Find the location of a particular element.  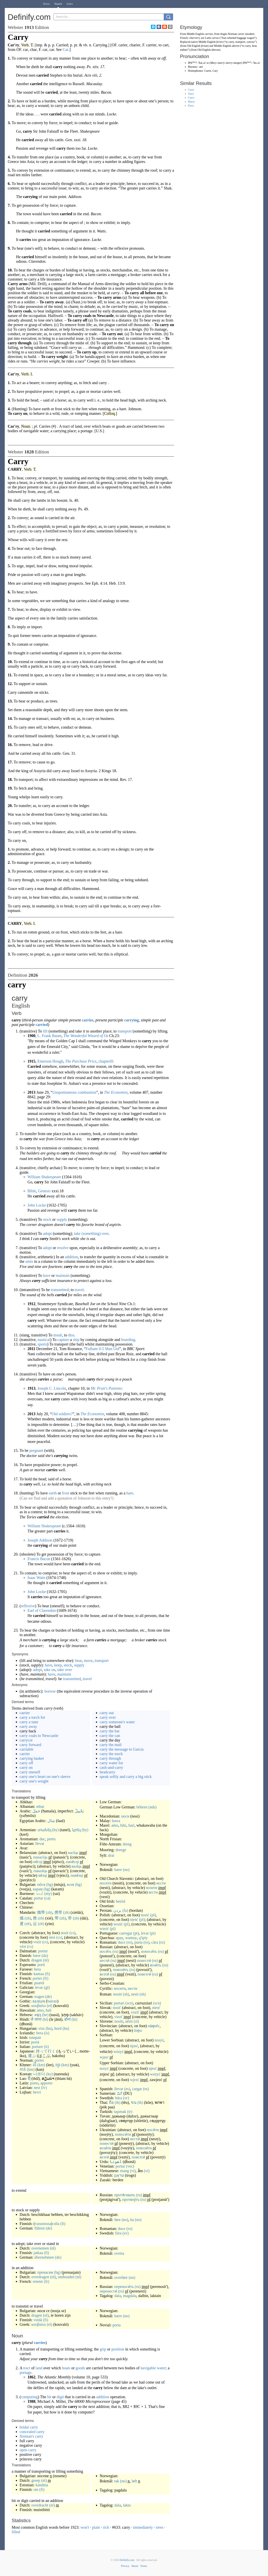

вози́ти is located at coordinates (105, 2148).